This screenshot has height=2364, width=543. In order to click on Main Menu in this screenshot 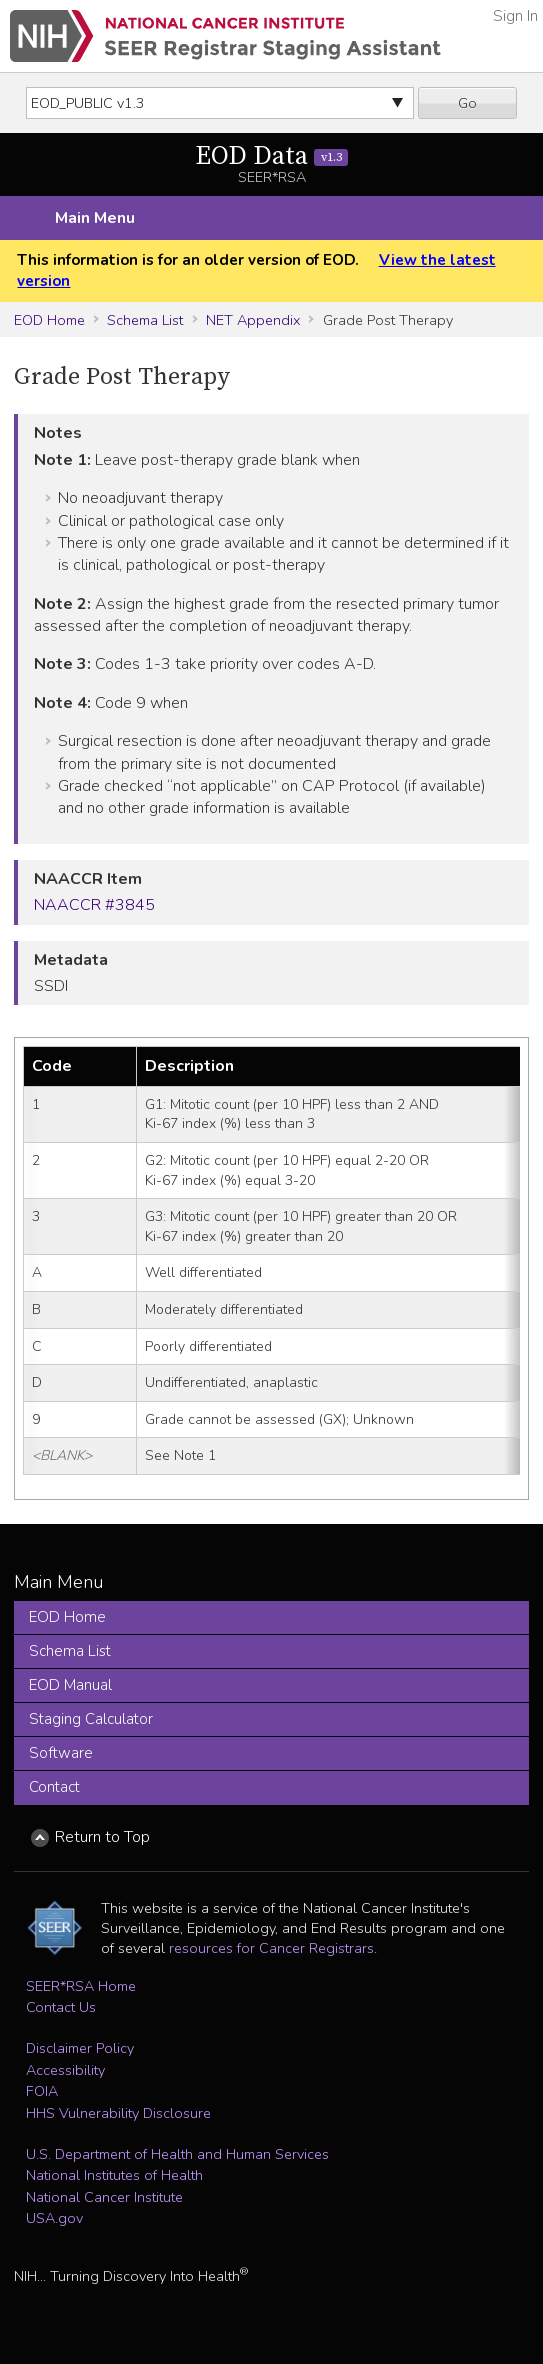, I will do `click(95, 218)`.